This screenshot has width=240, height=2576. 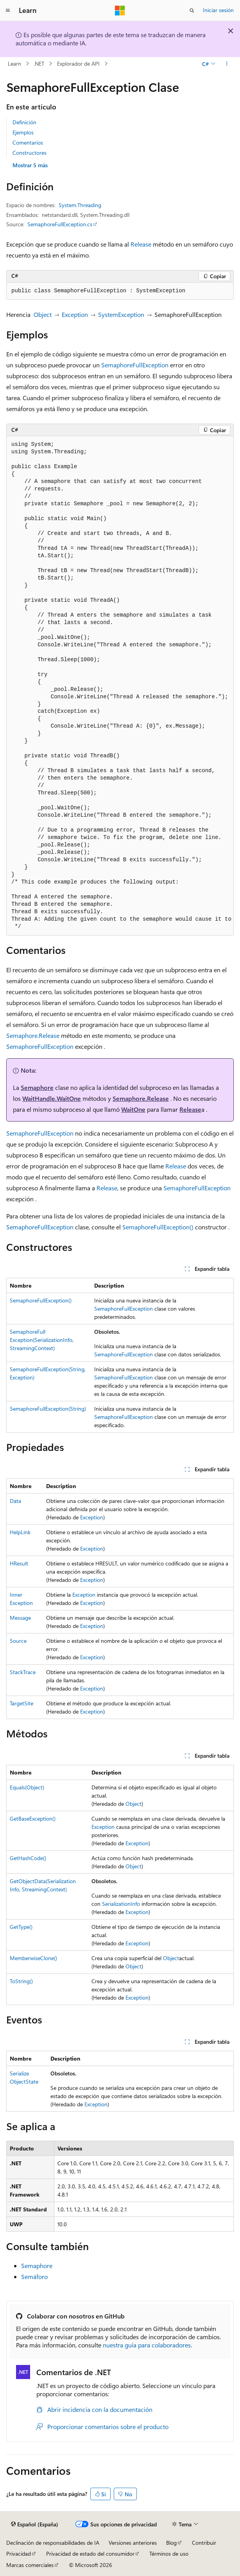 I want to click on Declinación de responsabilidades de IA, so click(x=52, y=2542).